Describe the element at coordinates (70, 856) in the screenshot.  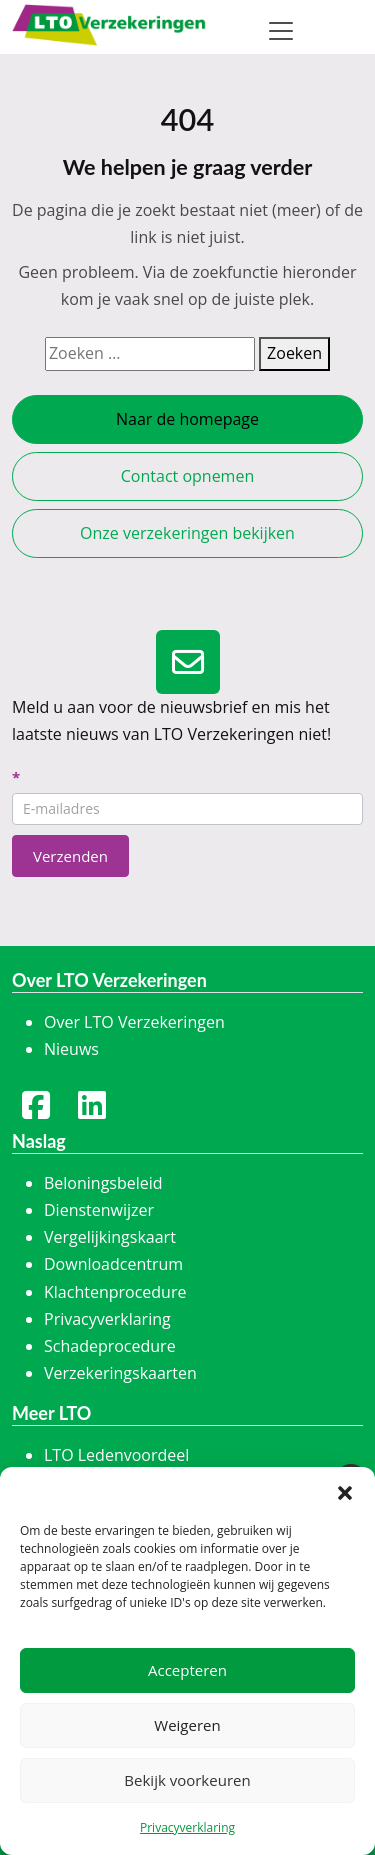
I see `Verzenden` at that location.